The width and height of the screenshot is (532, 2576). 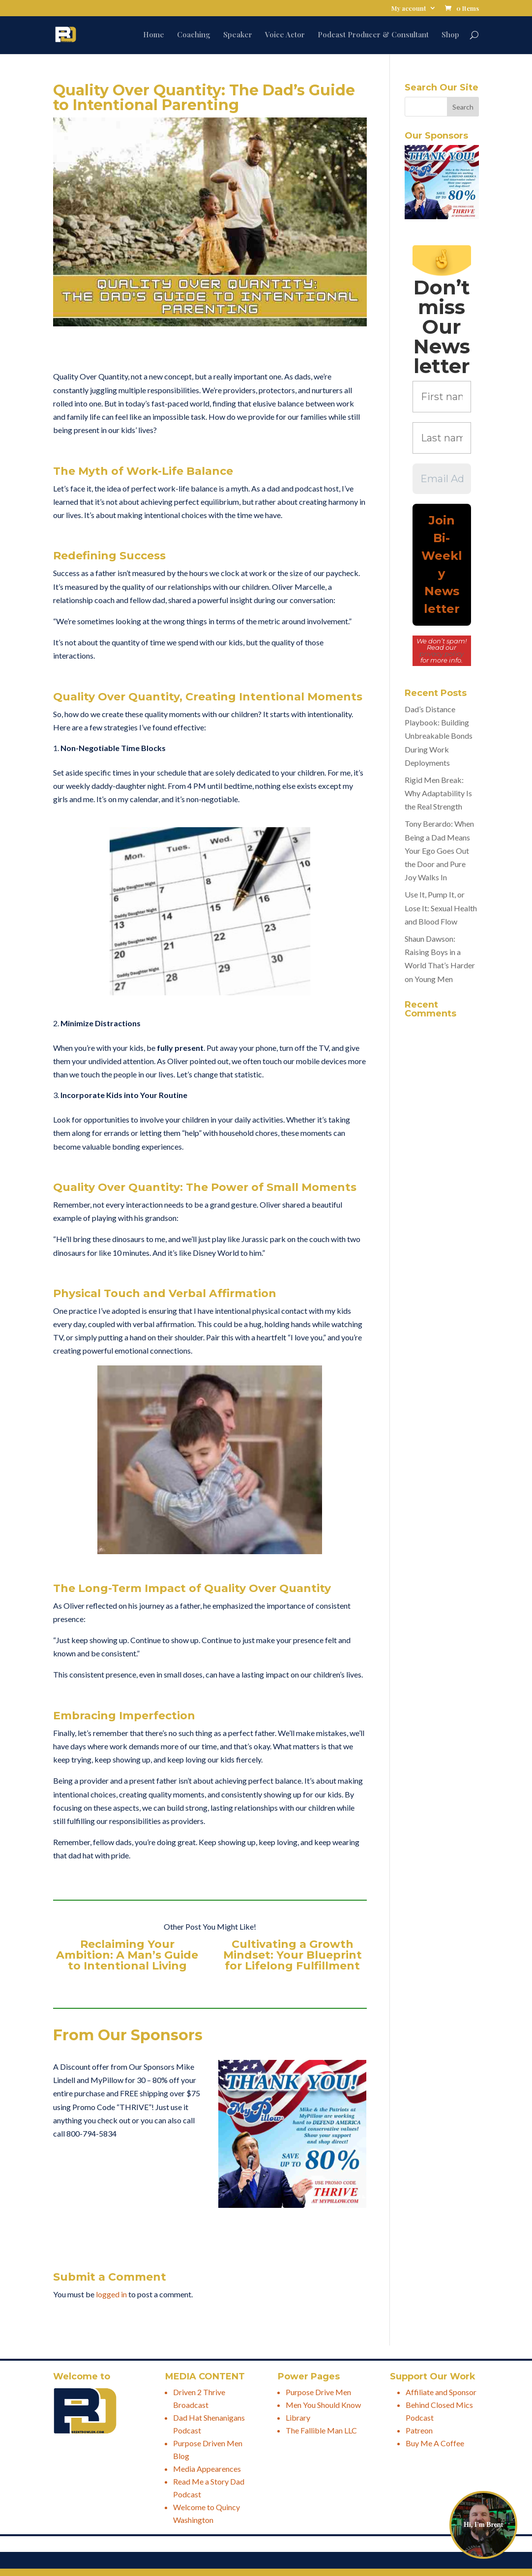 I want to click on Tony Berardo: When Being a Dad Means Your Ego Goes Out the Door and Pure Joy Walks In, so click(x=439, y=850).